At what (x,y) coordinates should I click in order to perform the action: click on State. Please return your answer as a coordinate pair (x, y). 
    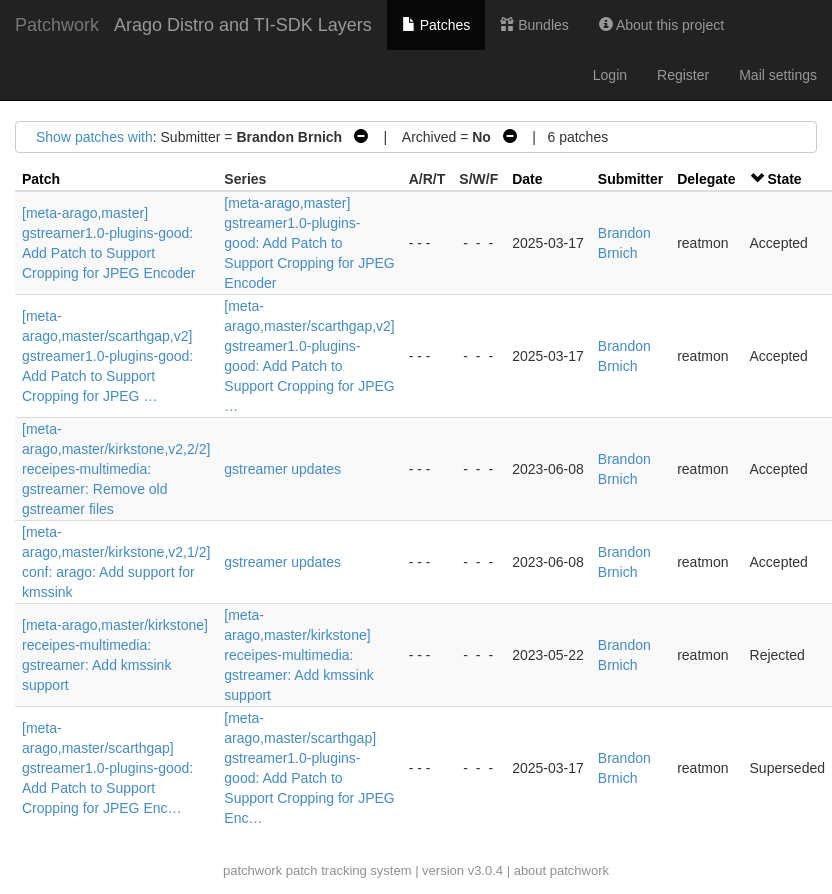
    Looking at the image, I should click on (784, 179).